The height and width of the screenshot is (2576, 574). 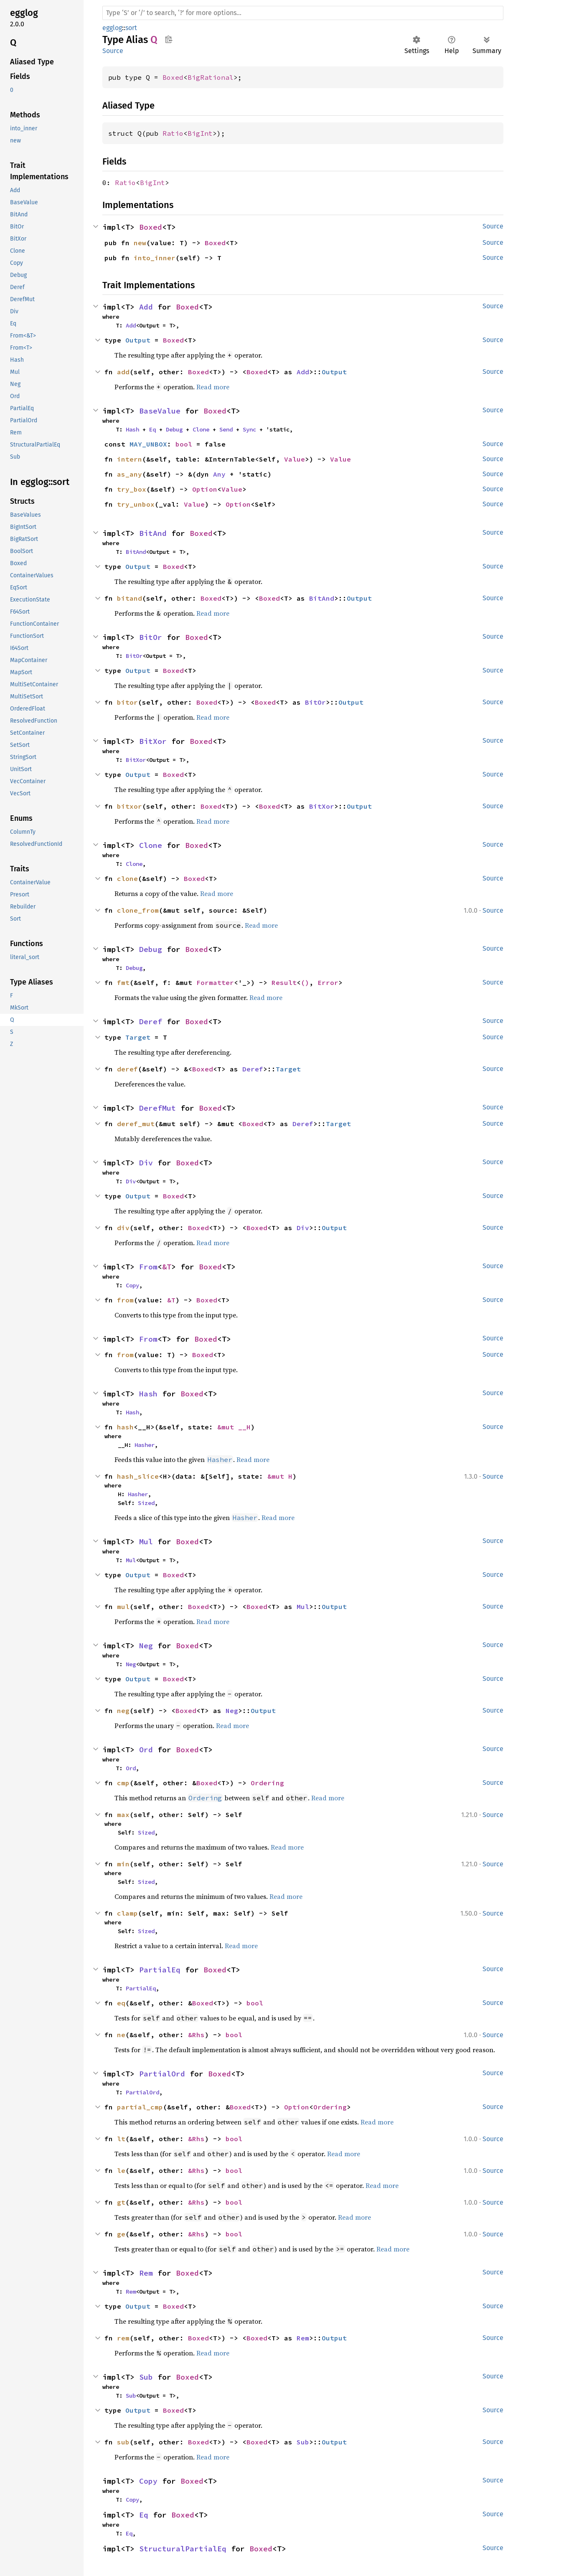 I want to click on from, so click(x=125, y=1300).